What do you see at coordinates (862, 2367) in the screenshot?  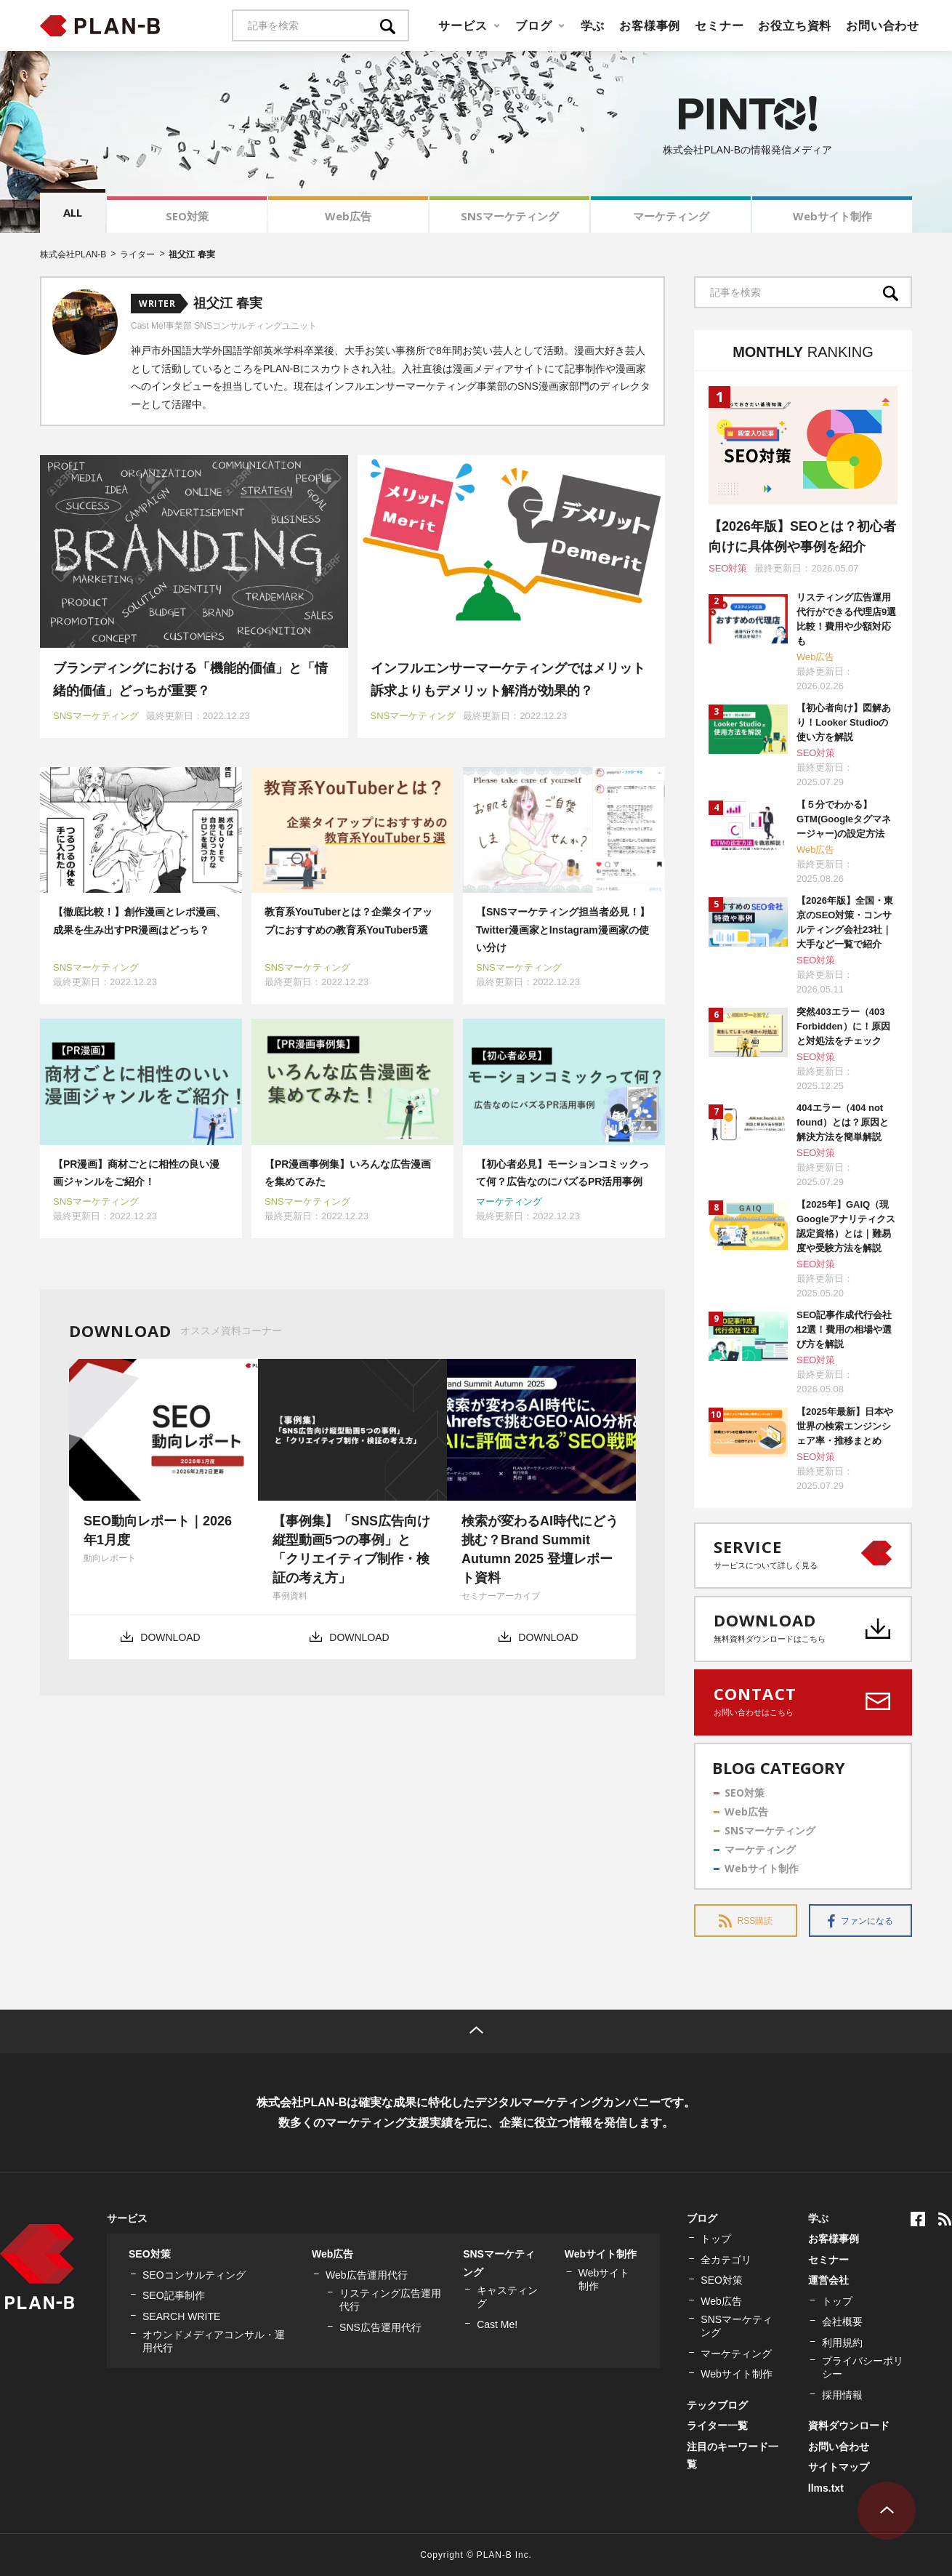 I see `プライバシーポリシー` at bounding box center [862, 2367].